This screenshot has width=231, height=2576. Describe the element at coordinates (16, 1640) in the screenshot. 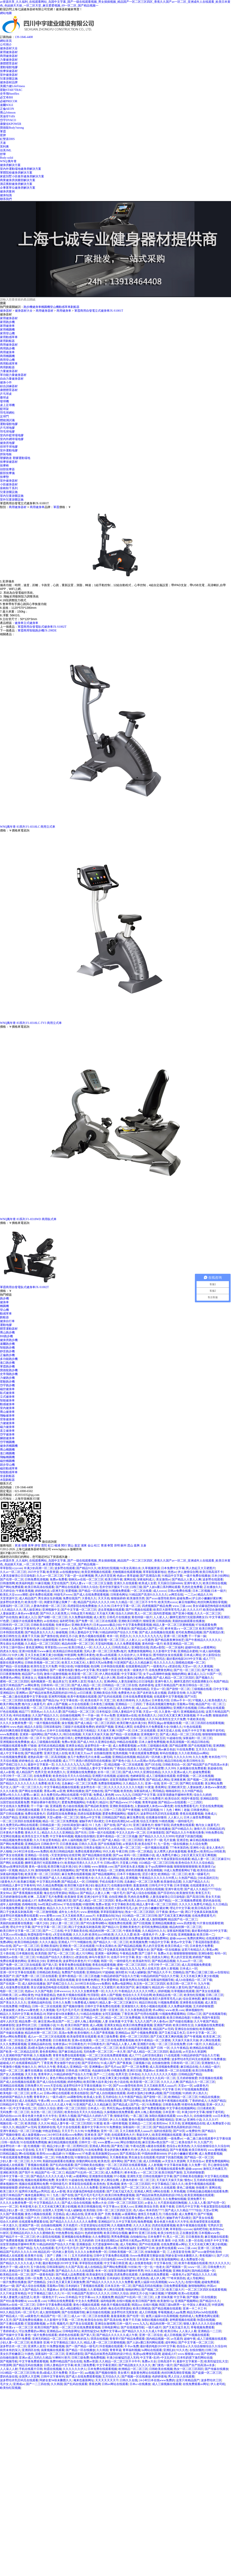

I see `日韩夜夜高潮夜夜爽无码` at that location.